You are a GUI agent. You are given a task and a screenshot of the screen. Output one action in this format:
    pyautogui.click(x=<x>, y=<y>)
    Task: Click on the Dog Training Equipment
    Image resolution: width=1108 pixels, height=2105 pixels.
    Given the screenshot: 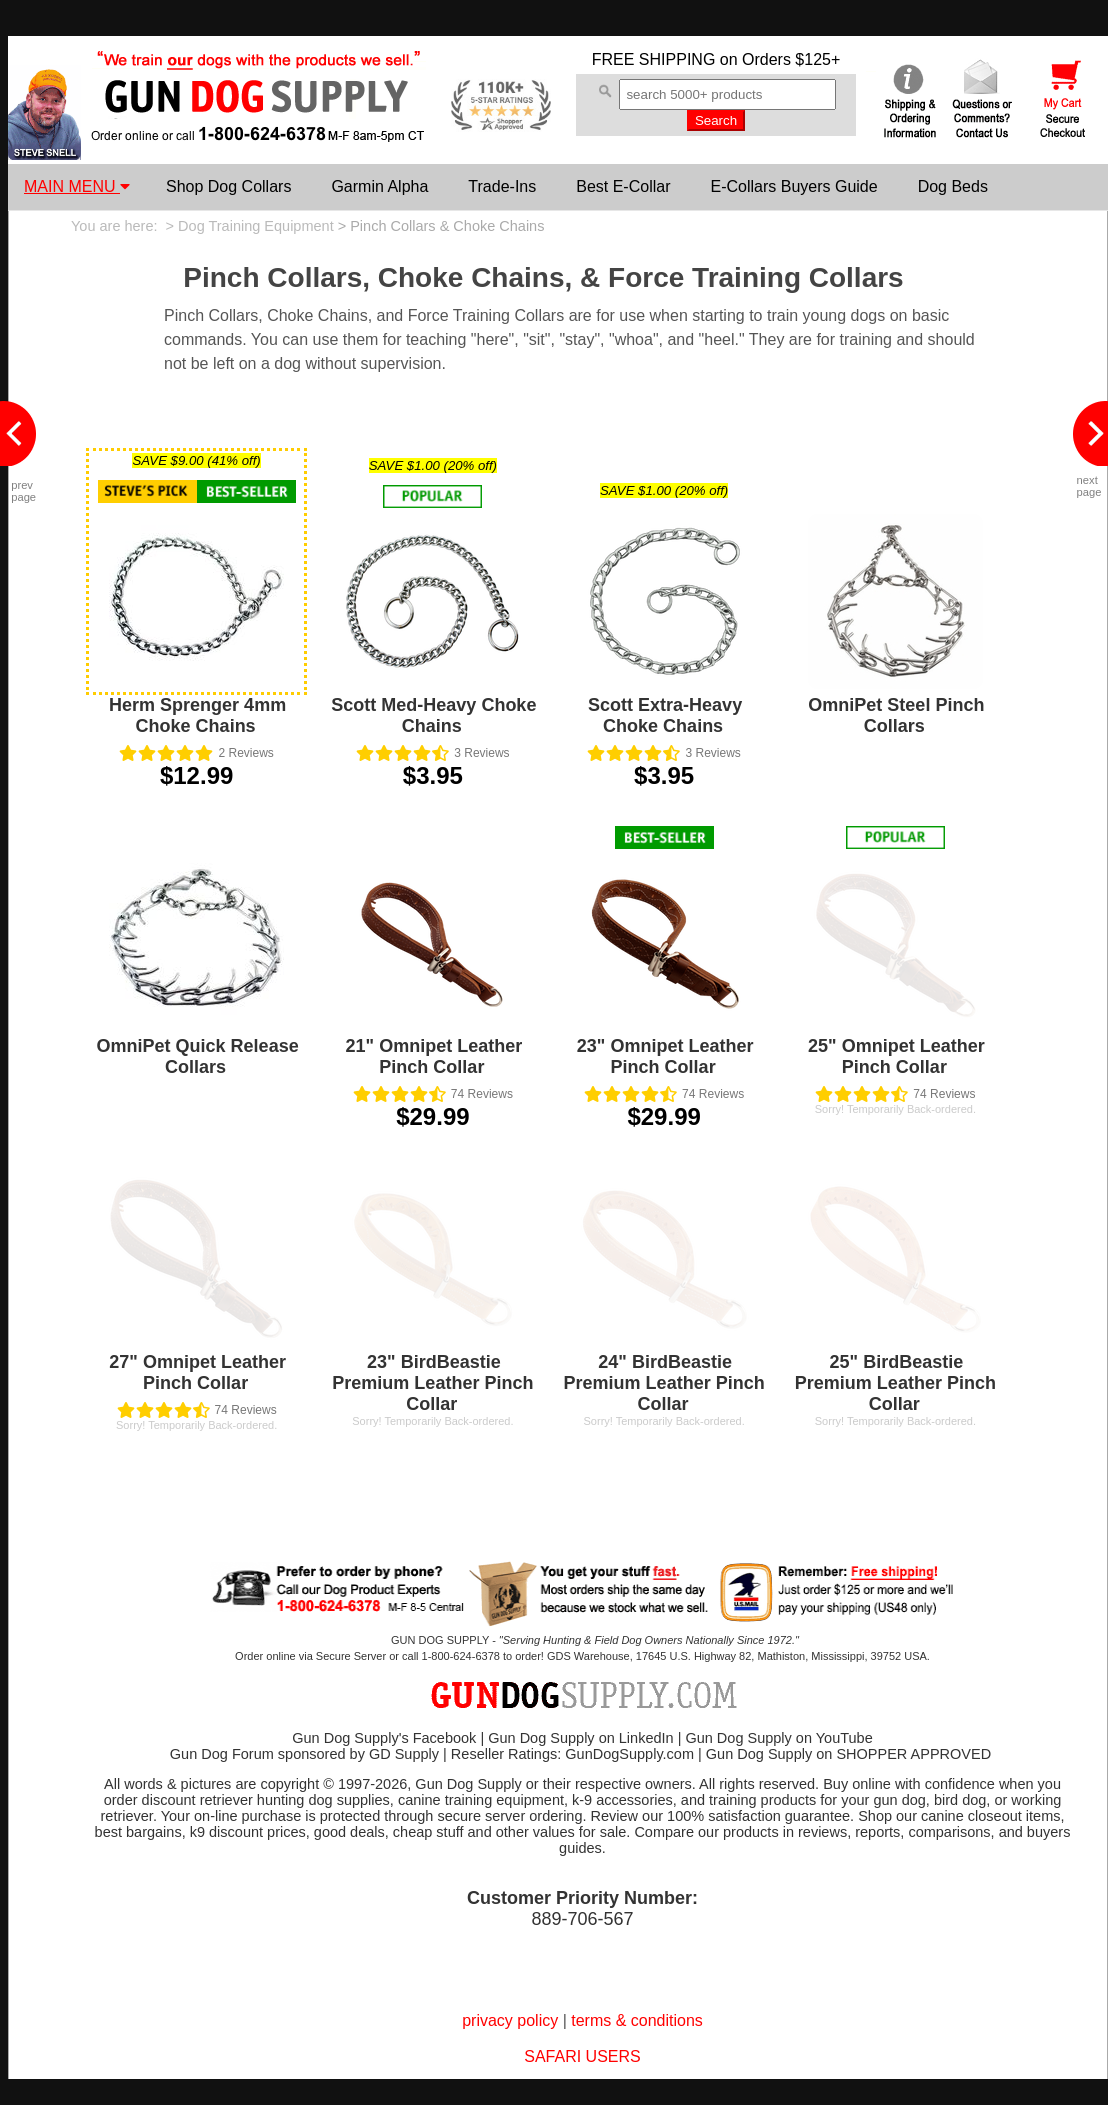 What is the action you would take?
    pyautogui.click(x=256, y=226)
    